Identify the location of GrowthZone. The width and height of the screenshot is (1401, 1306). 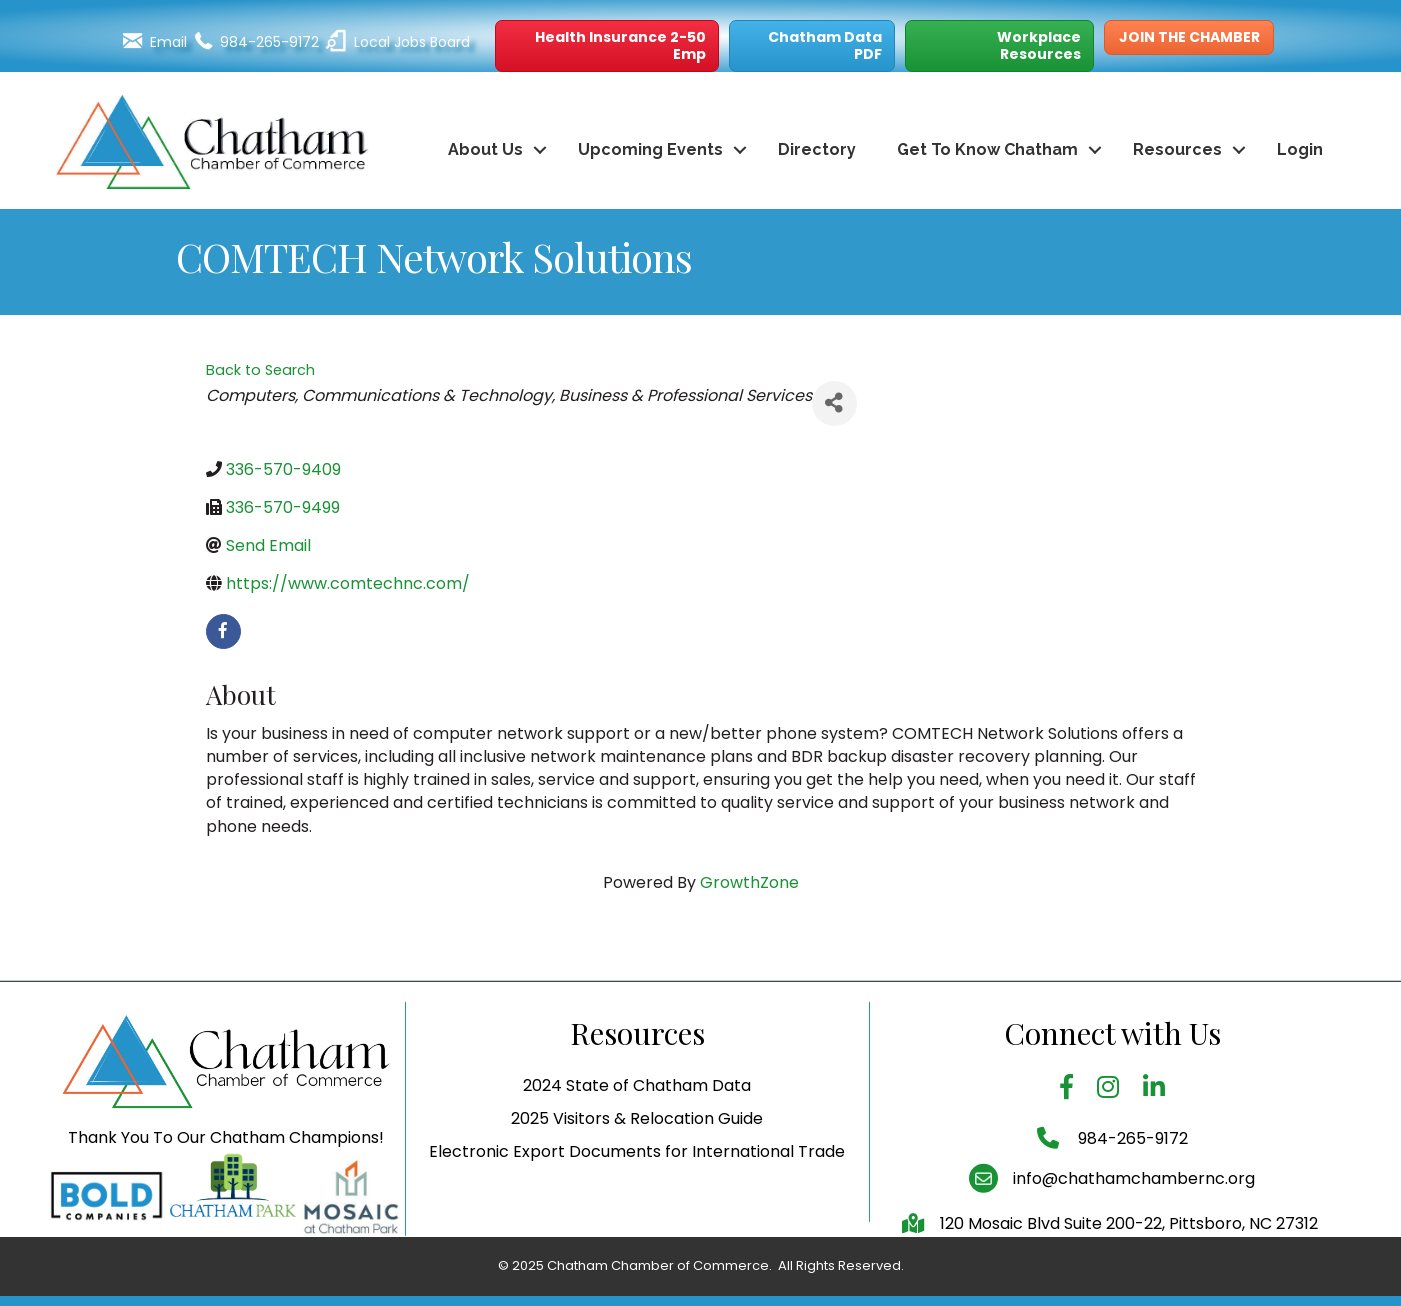
(749, 882).